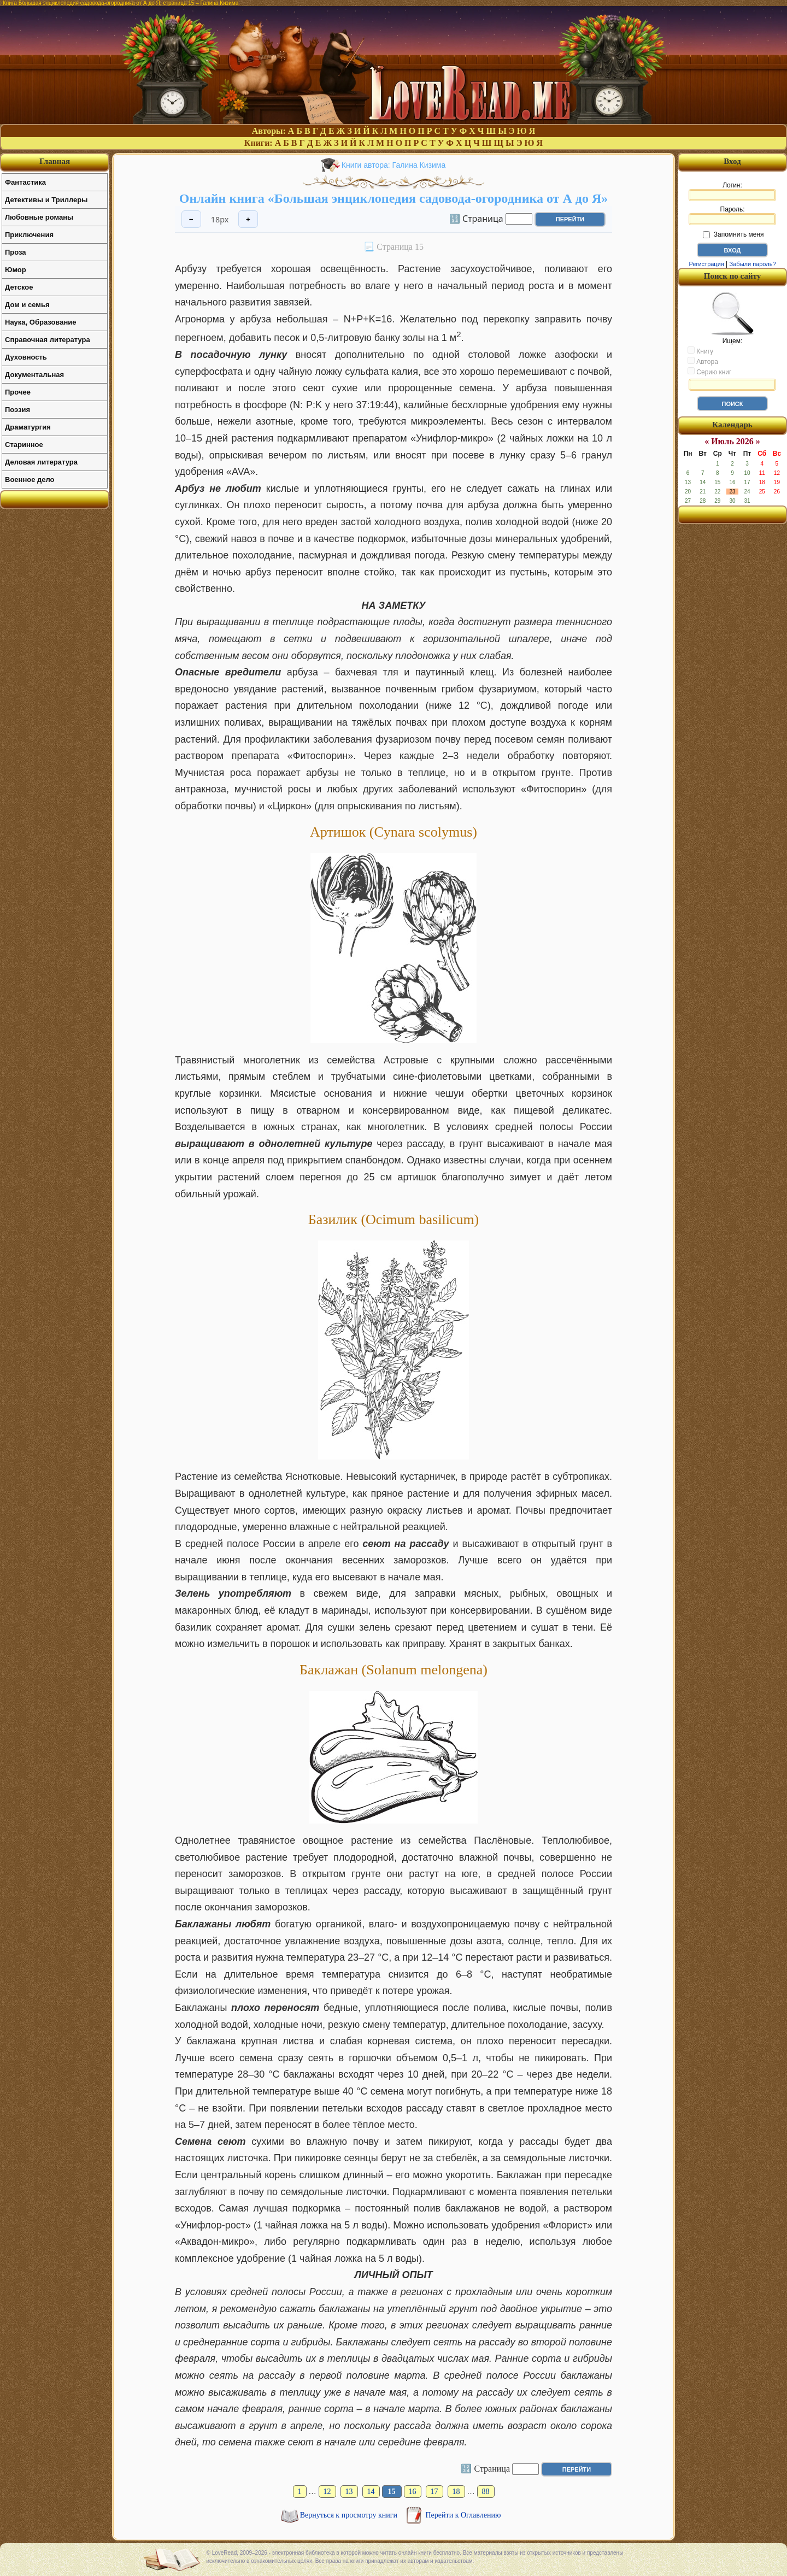 The width and height of the screenshot is (787, 2576). Describe the element at coordinates (703, 361) in the screenshot. I see `Автора` at that location.